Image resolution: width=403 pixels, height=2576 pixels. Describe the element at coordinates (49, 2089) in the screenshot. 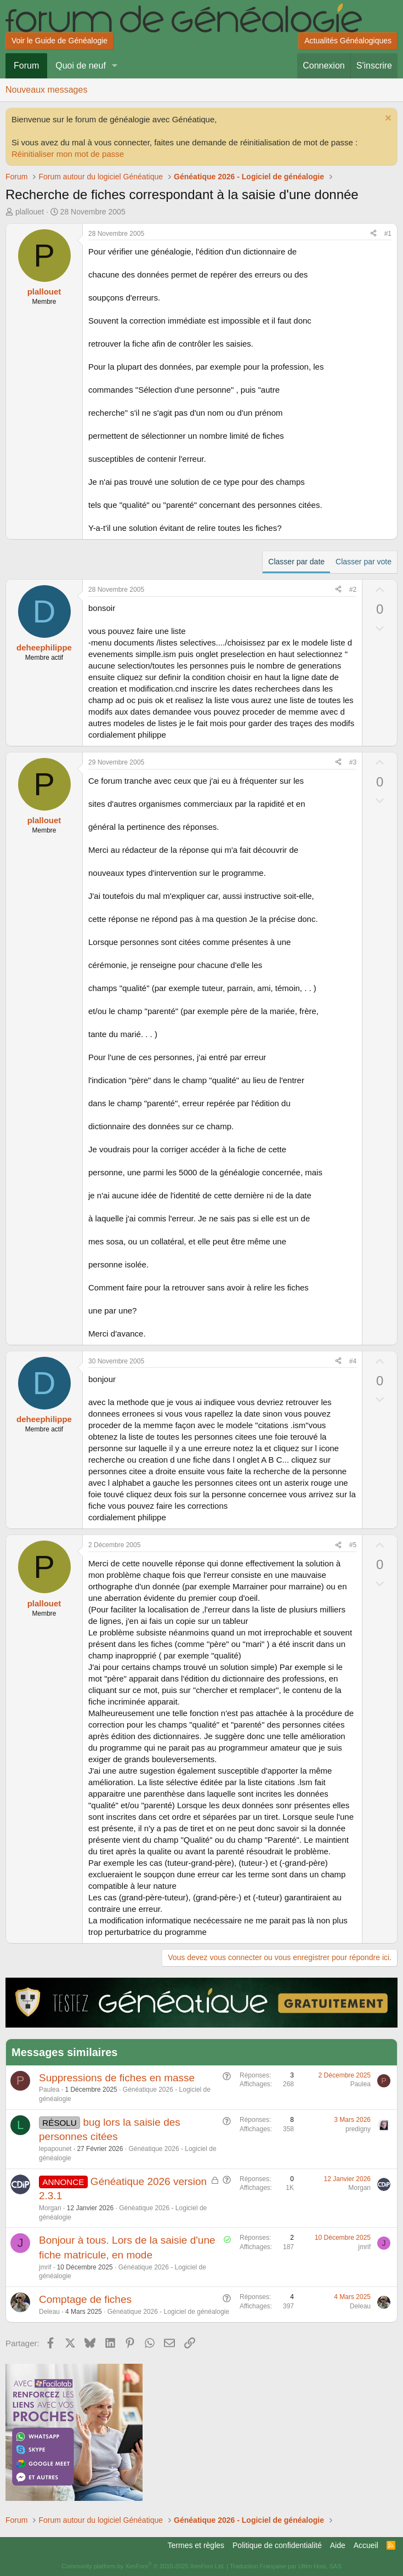

I see `Paulea` at that location.